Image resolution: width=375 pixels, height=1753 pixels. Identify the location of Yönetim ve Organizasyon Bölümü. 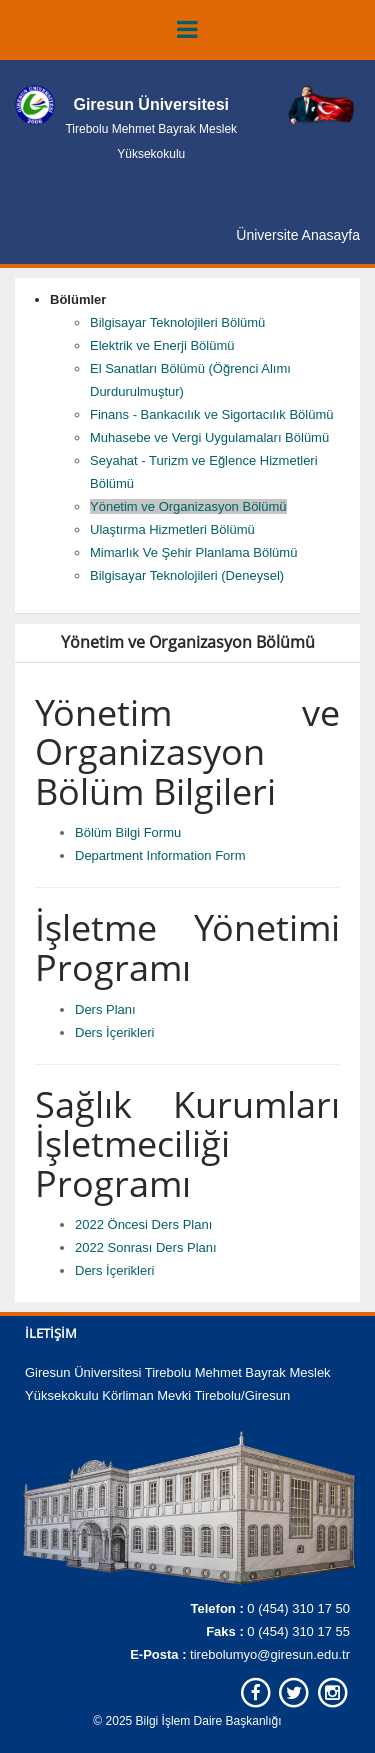
(188, 506).